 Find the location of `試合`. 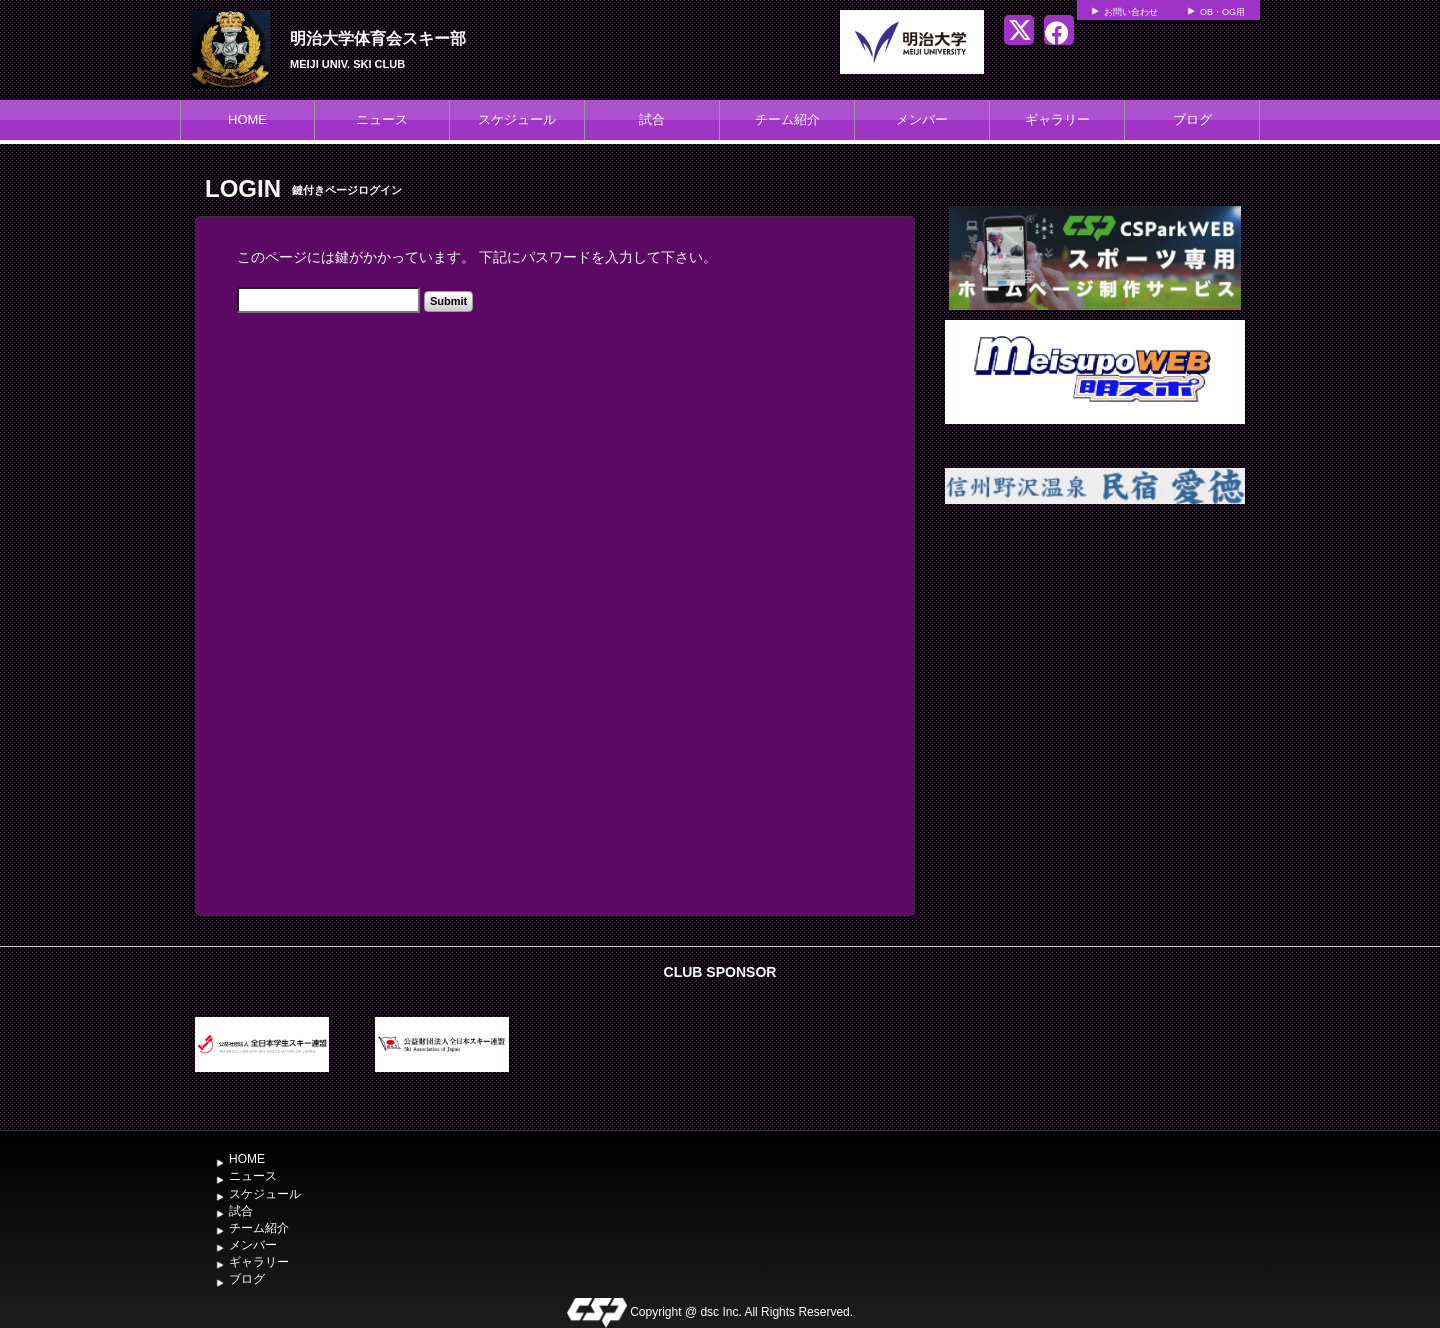

試合 is located at coordinates (652, 119).